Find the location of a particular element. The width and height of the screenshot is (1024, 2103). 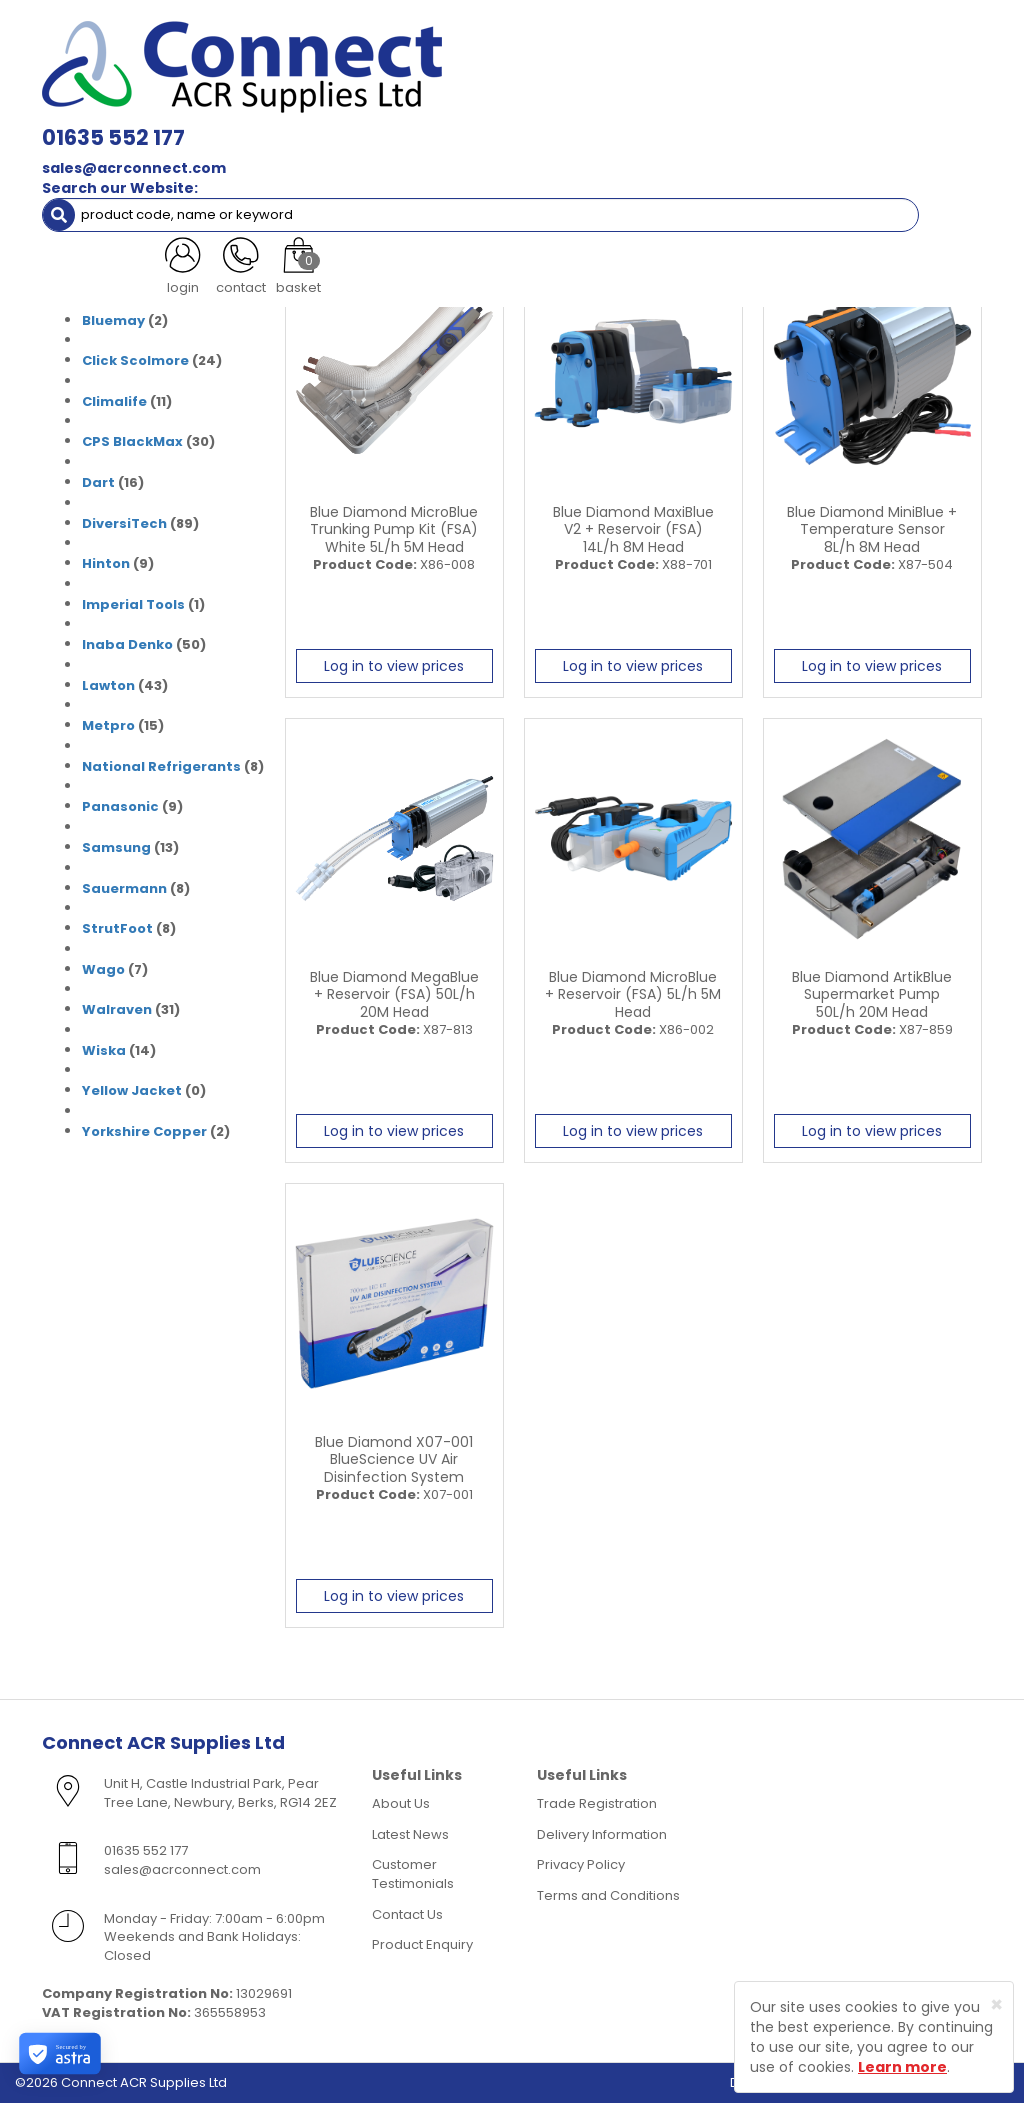

(43) is located at coordinates (125, 686).